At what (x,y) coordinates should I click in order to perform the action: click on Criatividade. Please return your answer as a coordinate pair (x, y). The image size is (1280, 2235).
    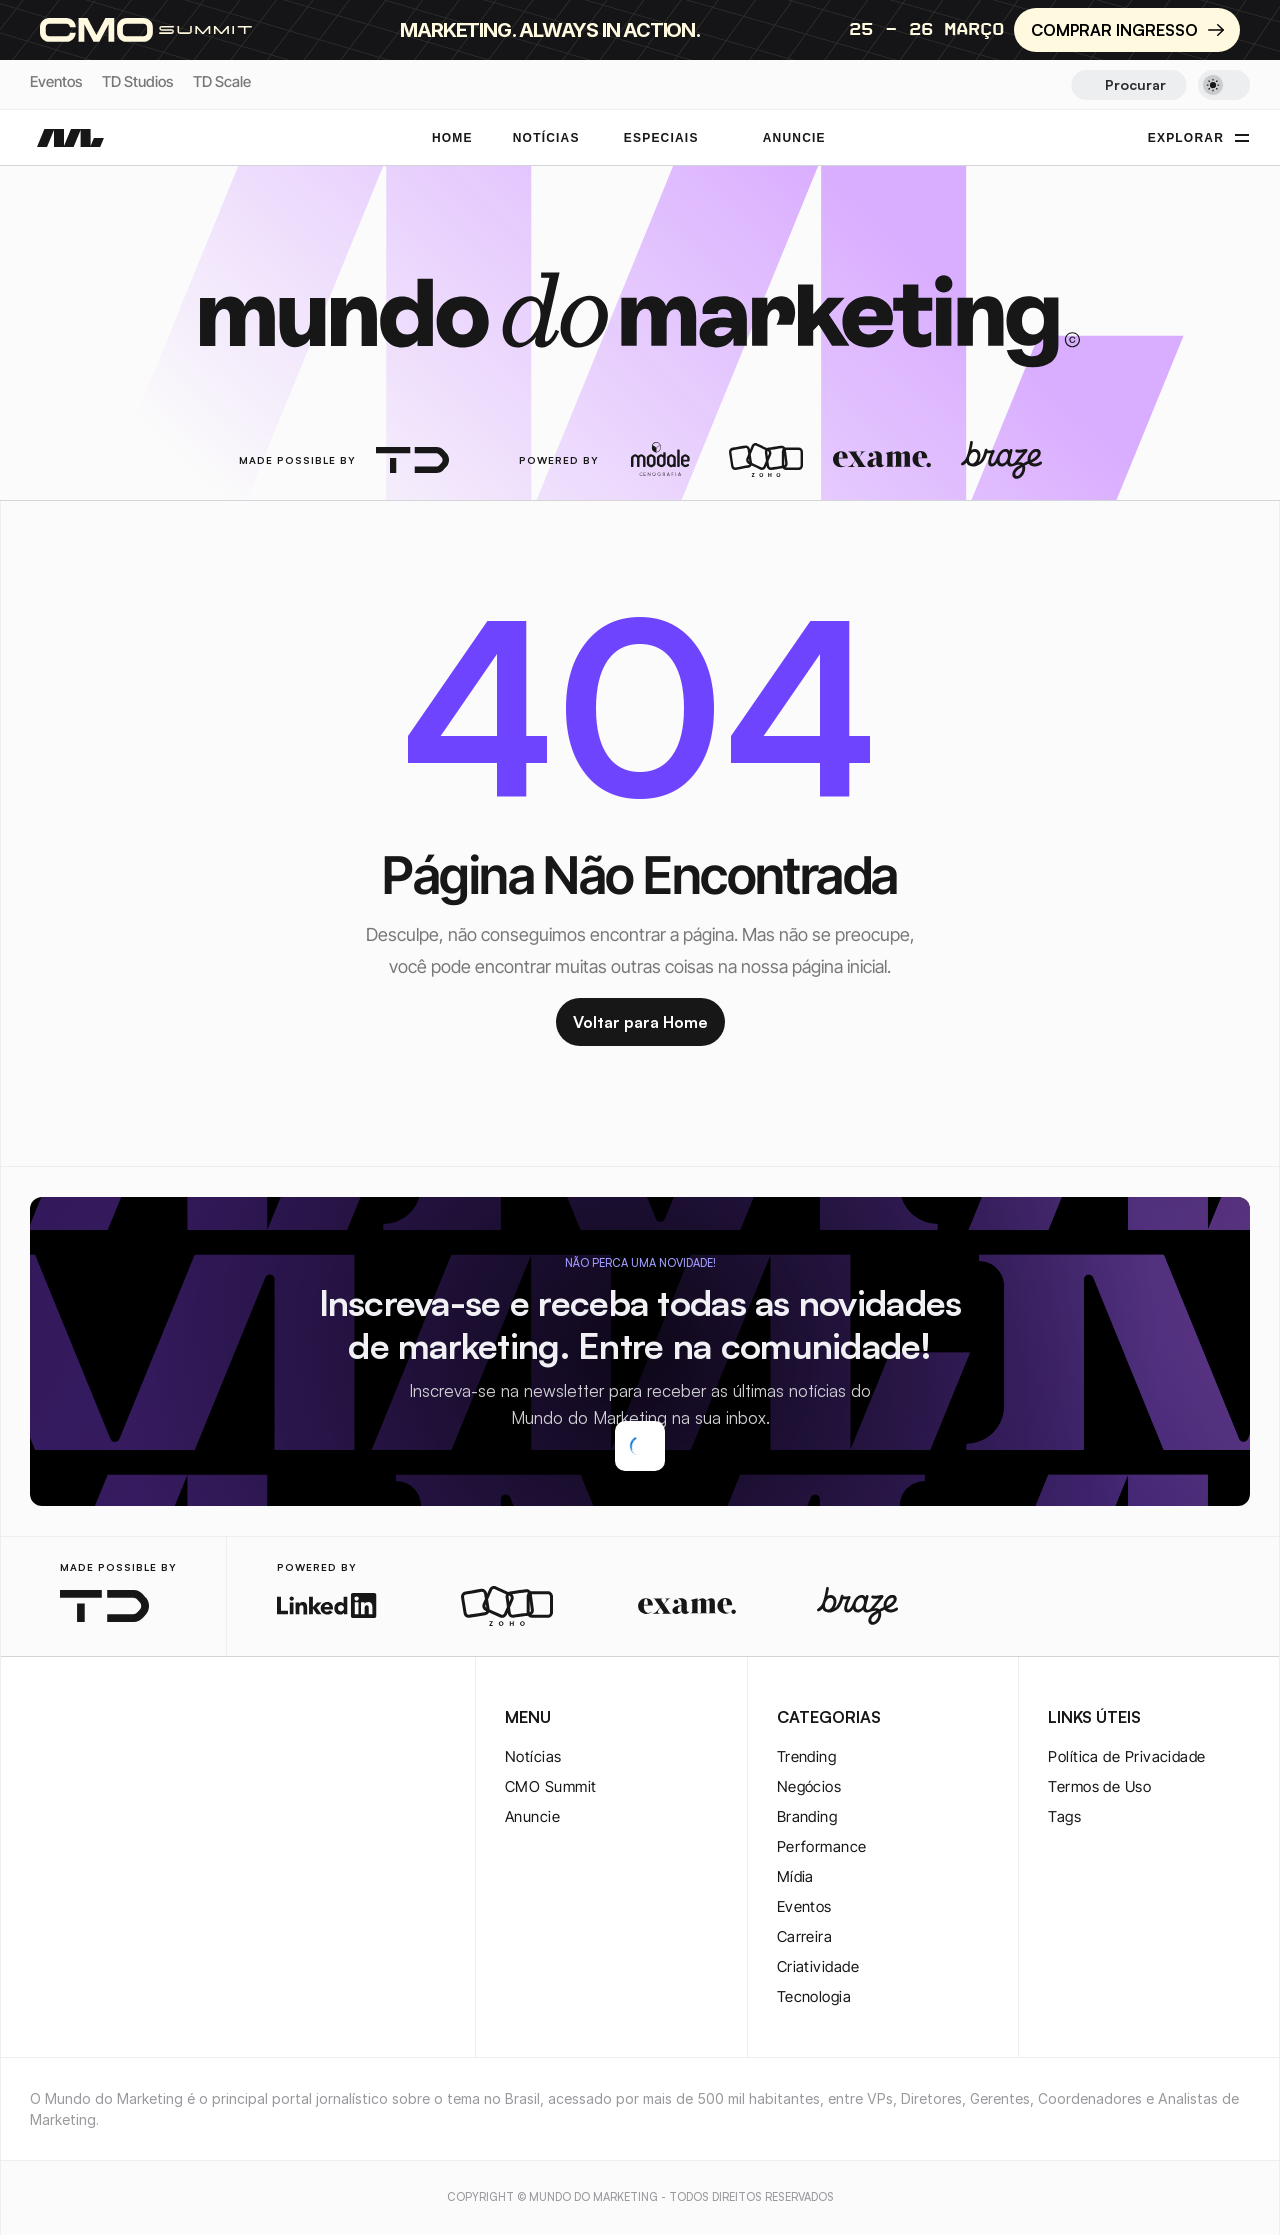
    Looking at the image, I should click on (818, 1966).